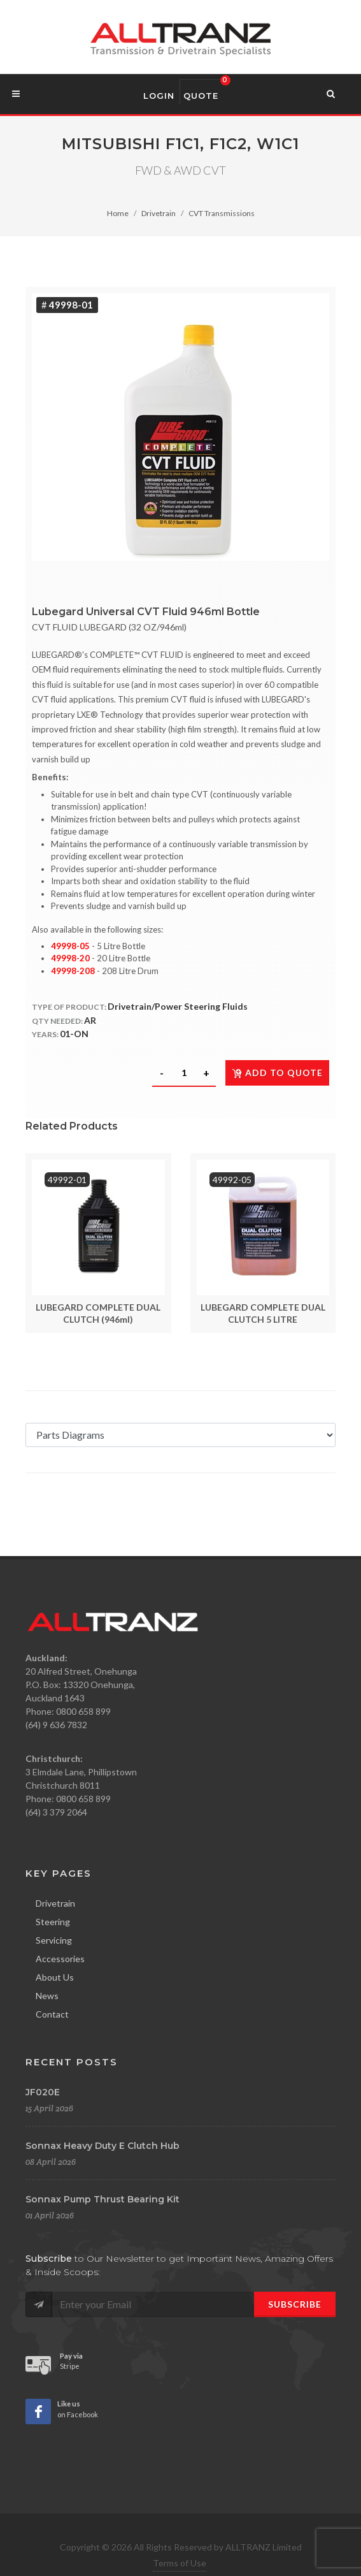 The width and height of the screenshot is (361, 2576). Describe the element at coordinates (53, 1921) in the screenshot. I see `Steering` at that location.